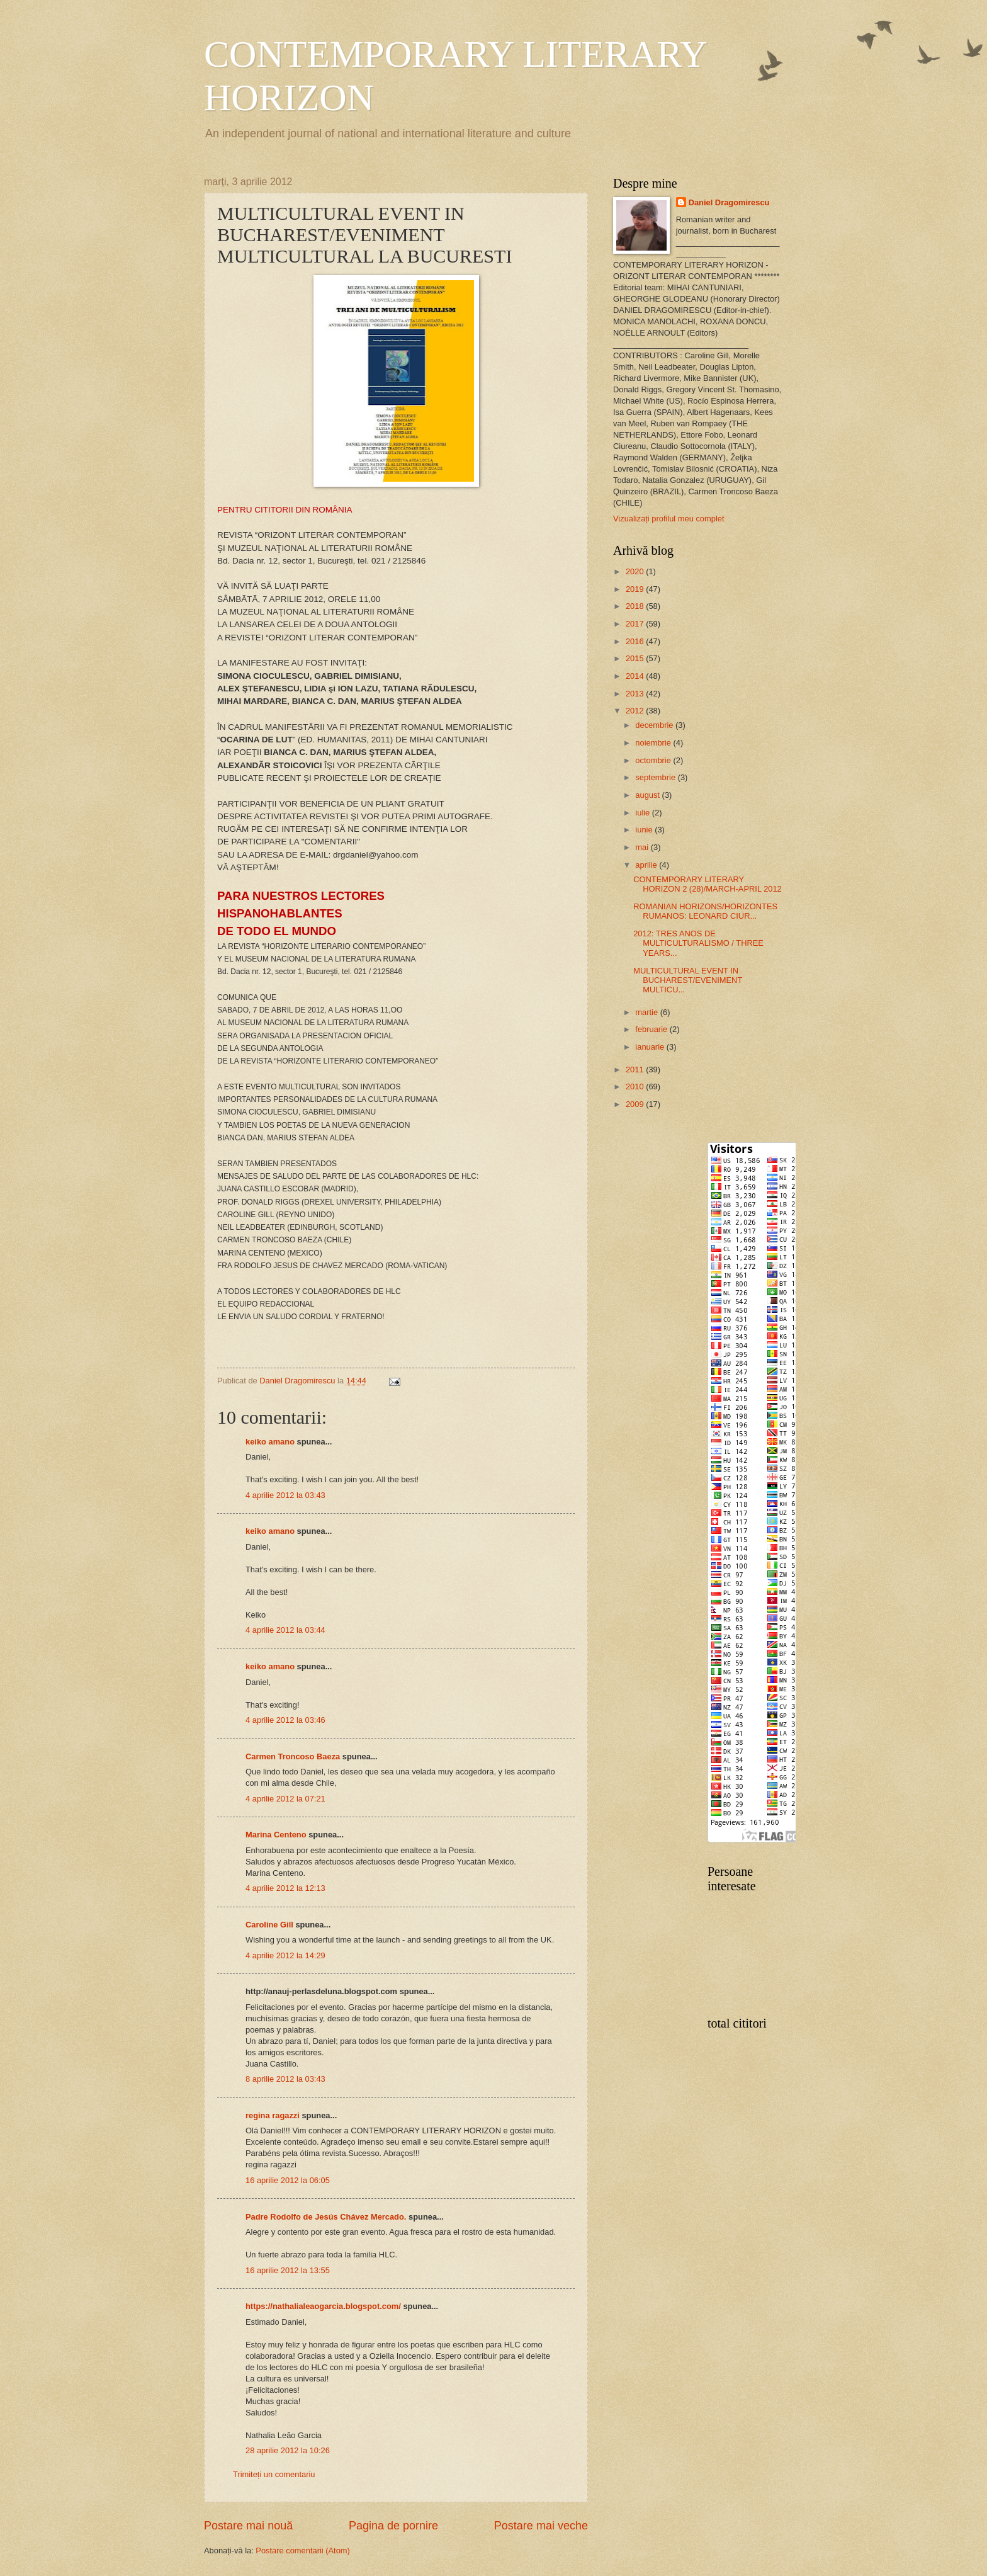 This screenshot has height=2576, width=987. Describe the element at coordinates (285, 1495) in the screenshot. I see `4 aprilie 2012 la 03:43` at that location.